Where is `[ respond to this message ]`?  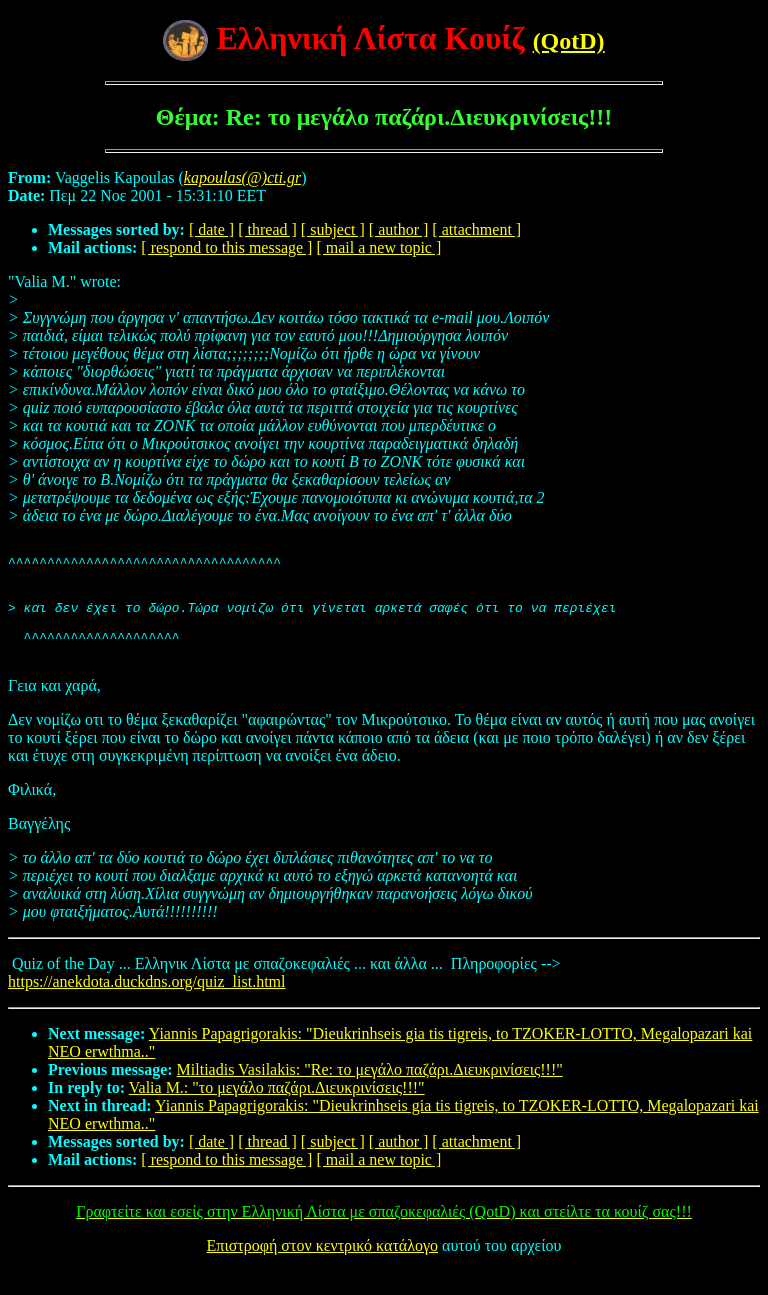
[ respond to this message ] is located at coordinates (226, 247).